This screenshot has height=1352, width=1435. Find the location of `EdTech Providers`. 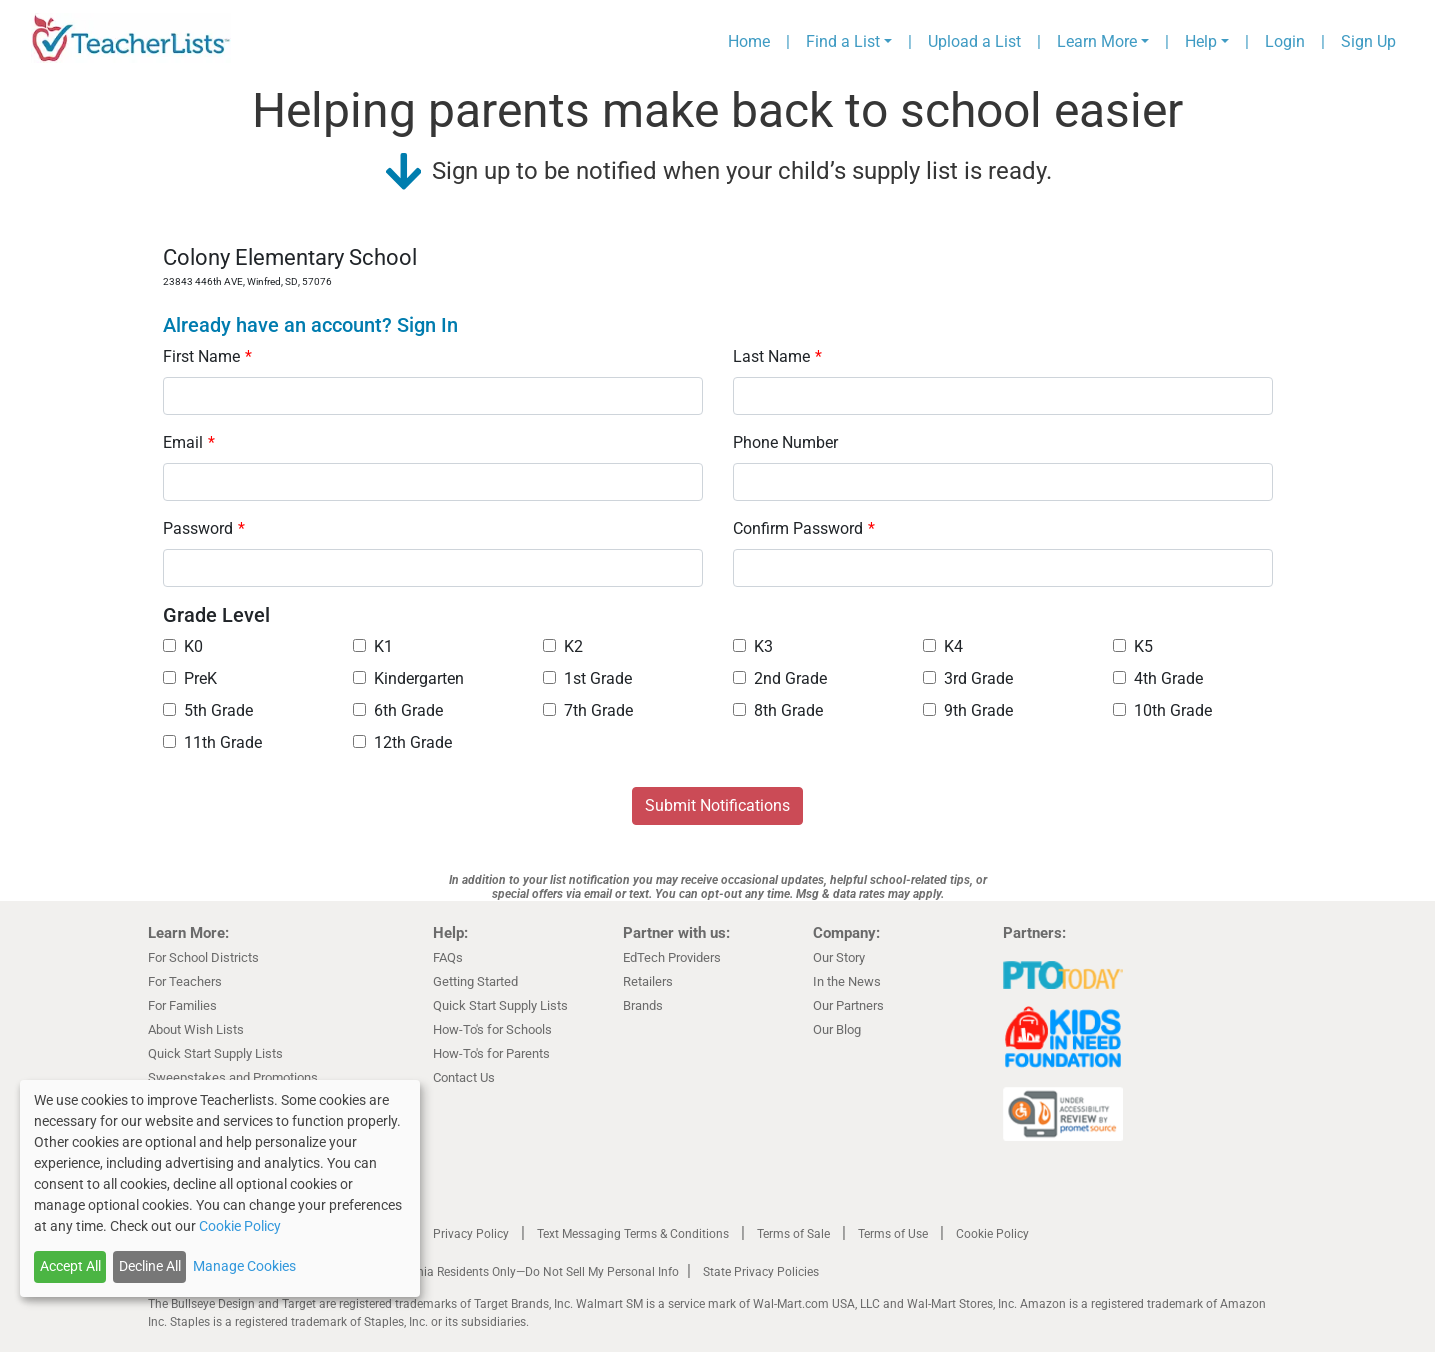

EdTech Providers is located at coordinates (672, 957).